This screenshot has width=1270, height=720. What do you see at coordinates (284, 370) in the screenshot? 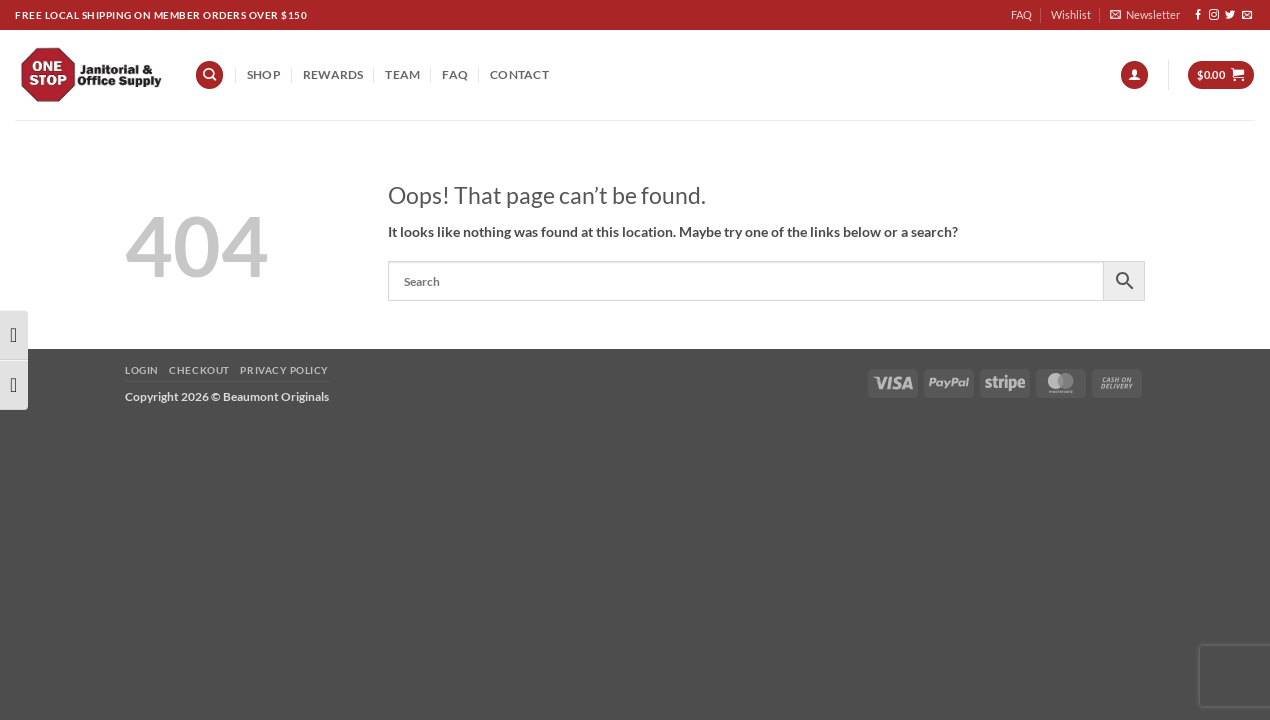
I see `Privacy Policy` at bounding box center [284, 370].